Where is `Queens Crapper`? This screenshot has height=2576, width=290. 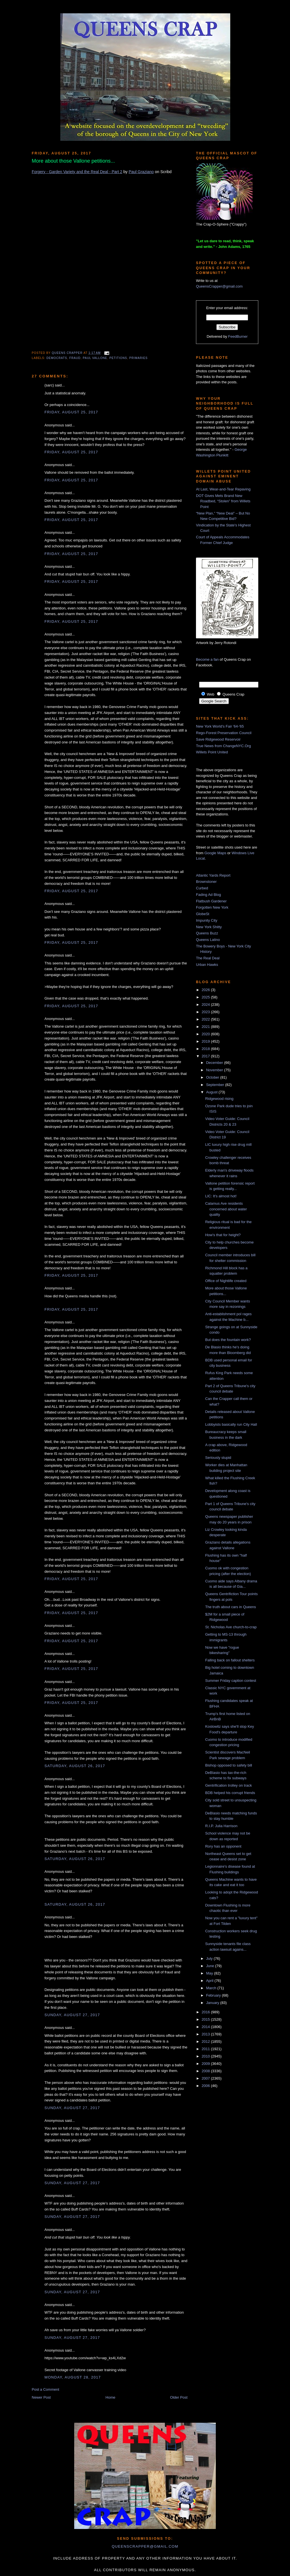
Queens Crapper is located at coordinates (68, 352).